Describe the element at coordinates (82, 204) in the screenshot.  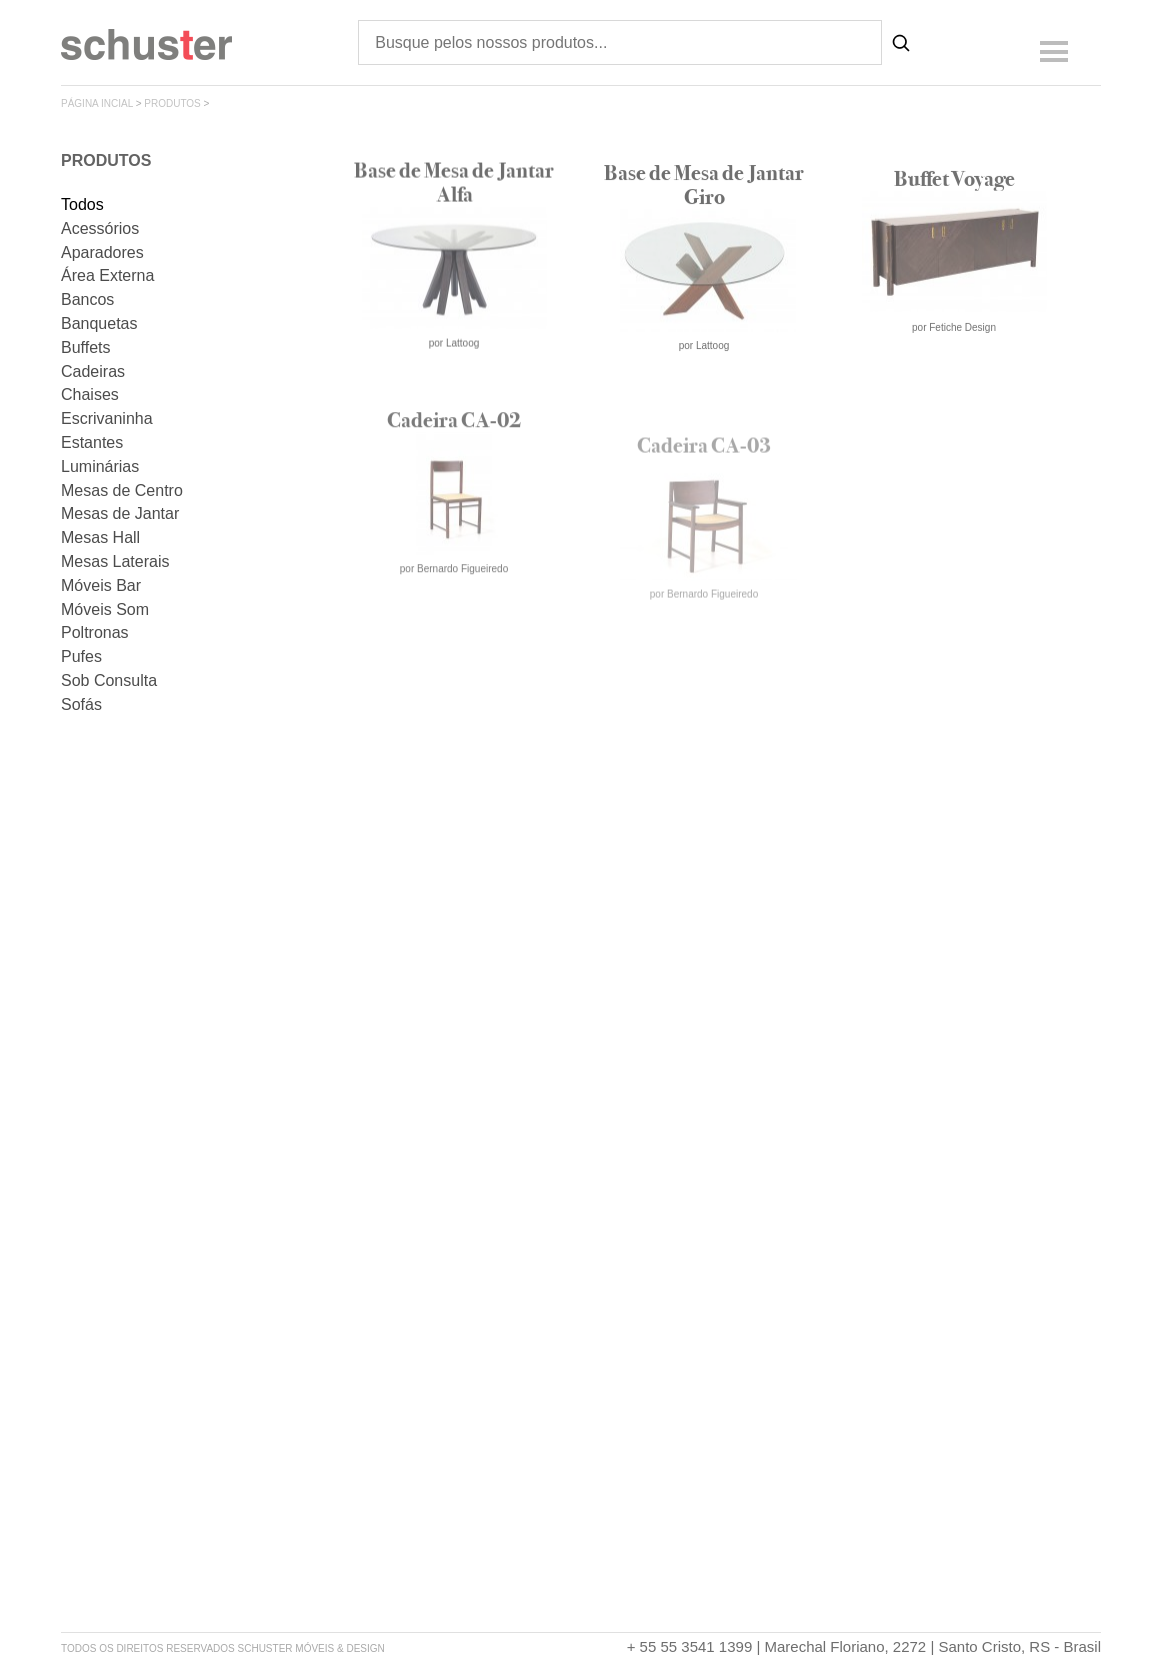
I see `Todos` at that location.